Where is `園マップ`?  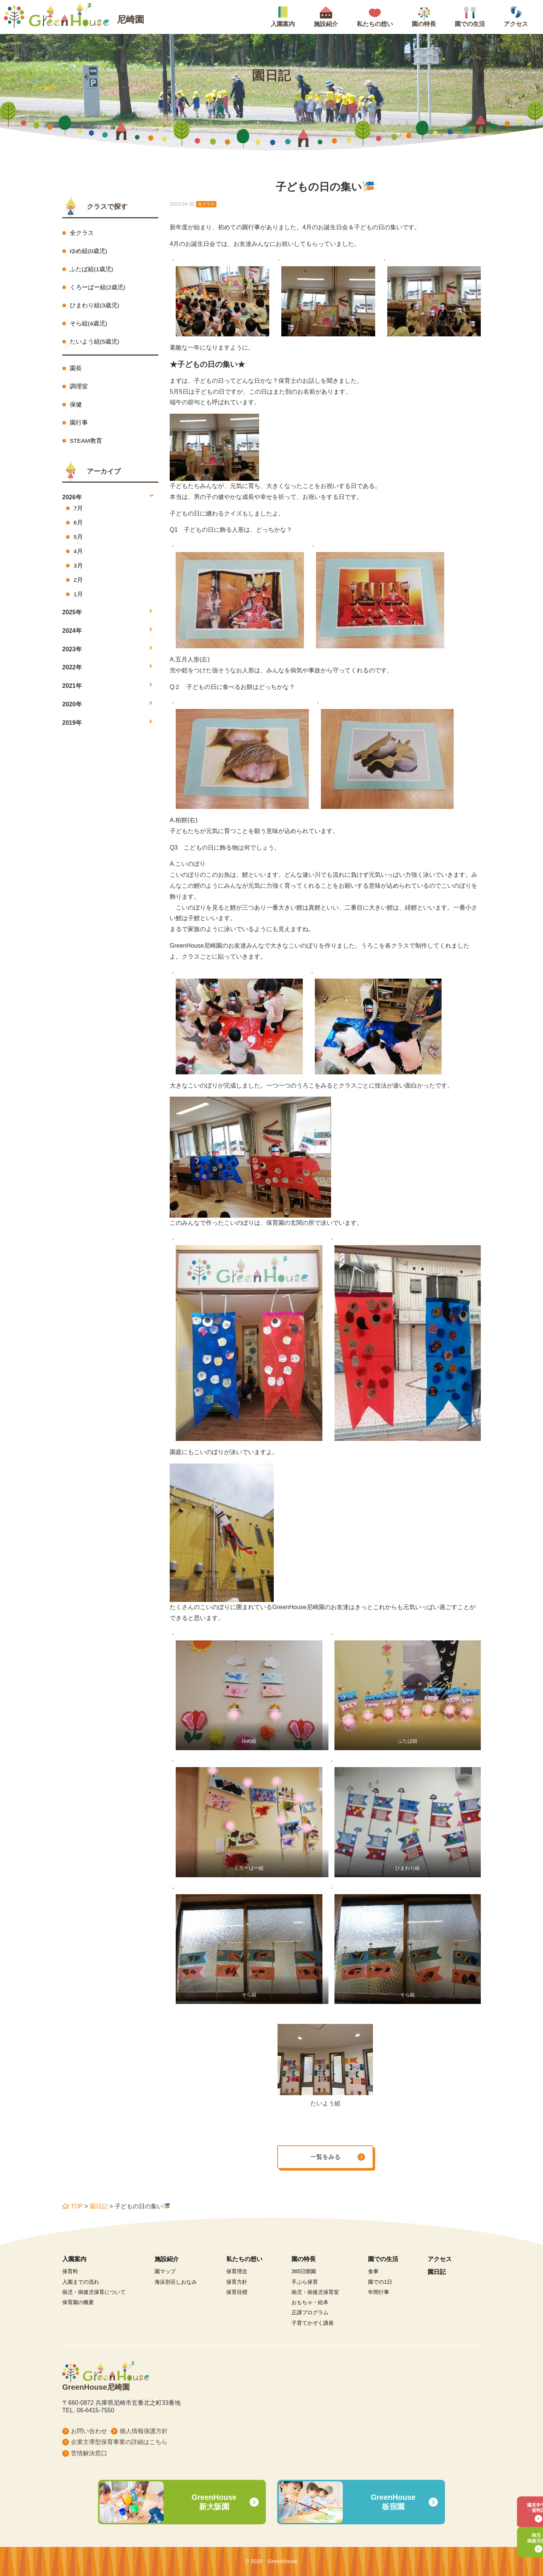 園マップ is located at coordinates (165, 2271).